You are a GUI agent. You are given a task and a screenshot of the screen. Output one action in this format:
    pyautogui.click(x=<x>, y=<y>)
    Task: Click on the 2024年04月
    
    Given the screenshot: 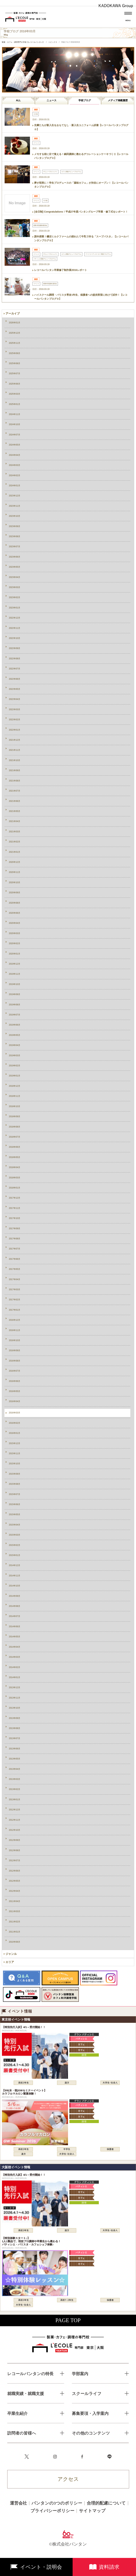 What is the action you would take?
    pyautogui.click(x=14, y=455)
    